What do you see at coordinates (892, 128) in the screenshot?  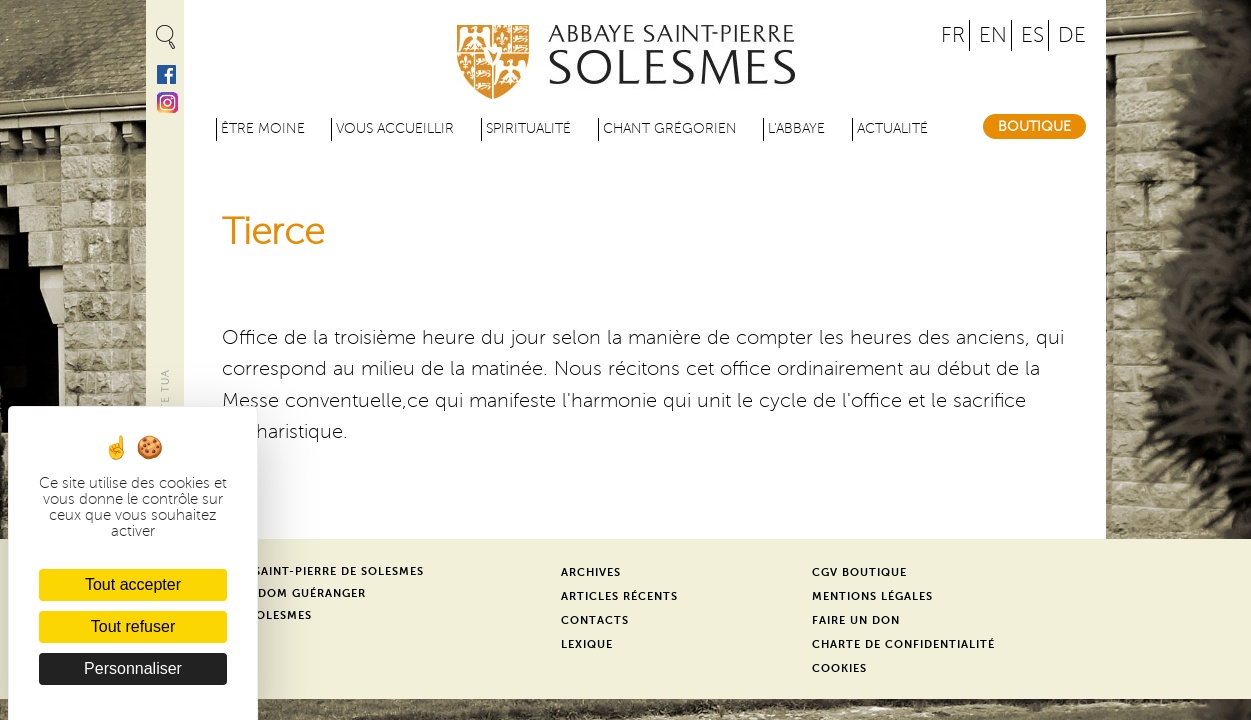 I see `Actualité` at bounding box center [892, 128].